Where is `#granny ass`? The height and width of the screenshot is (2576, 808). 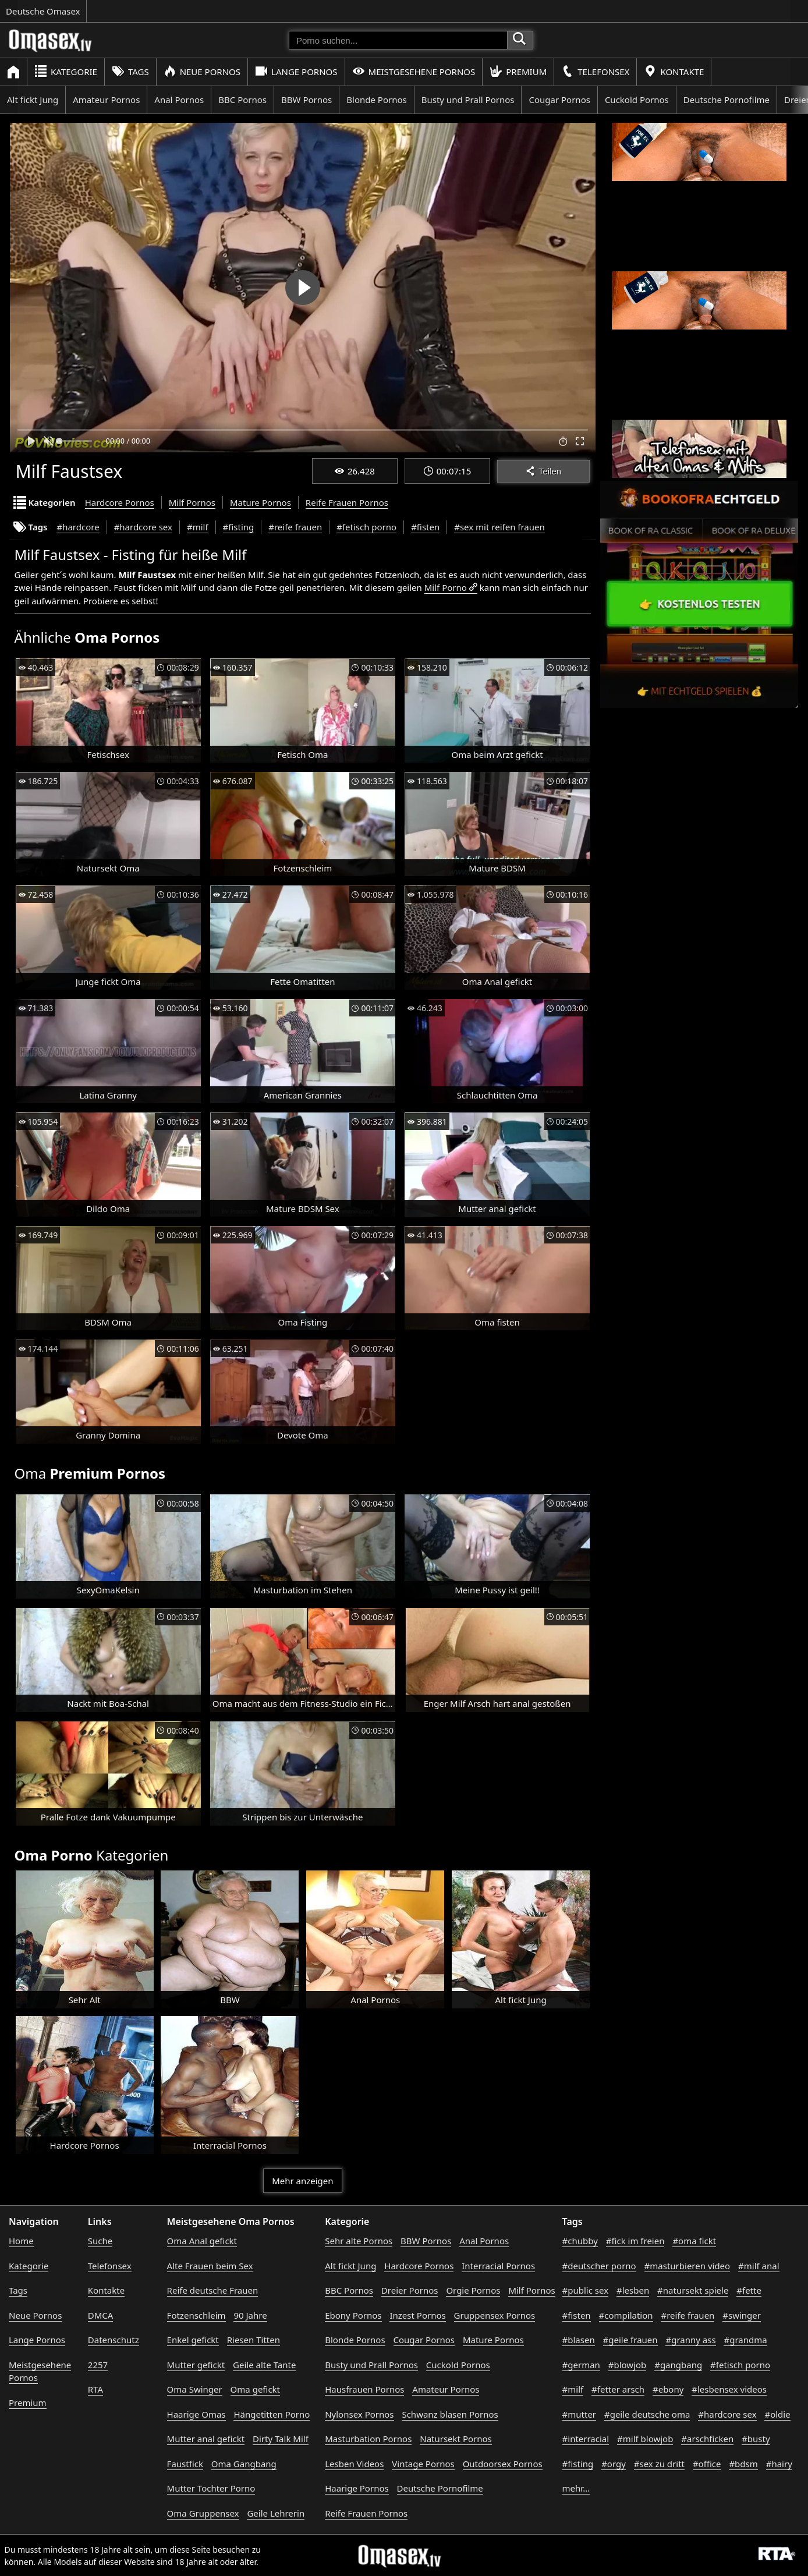
#granny ass is located at coordinates (690, 2339).